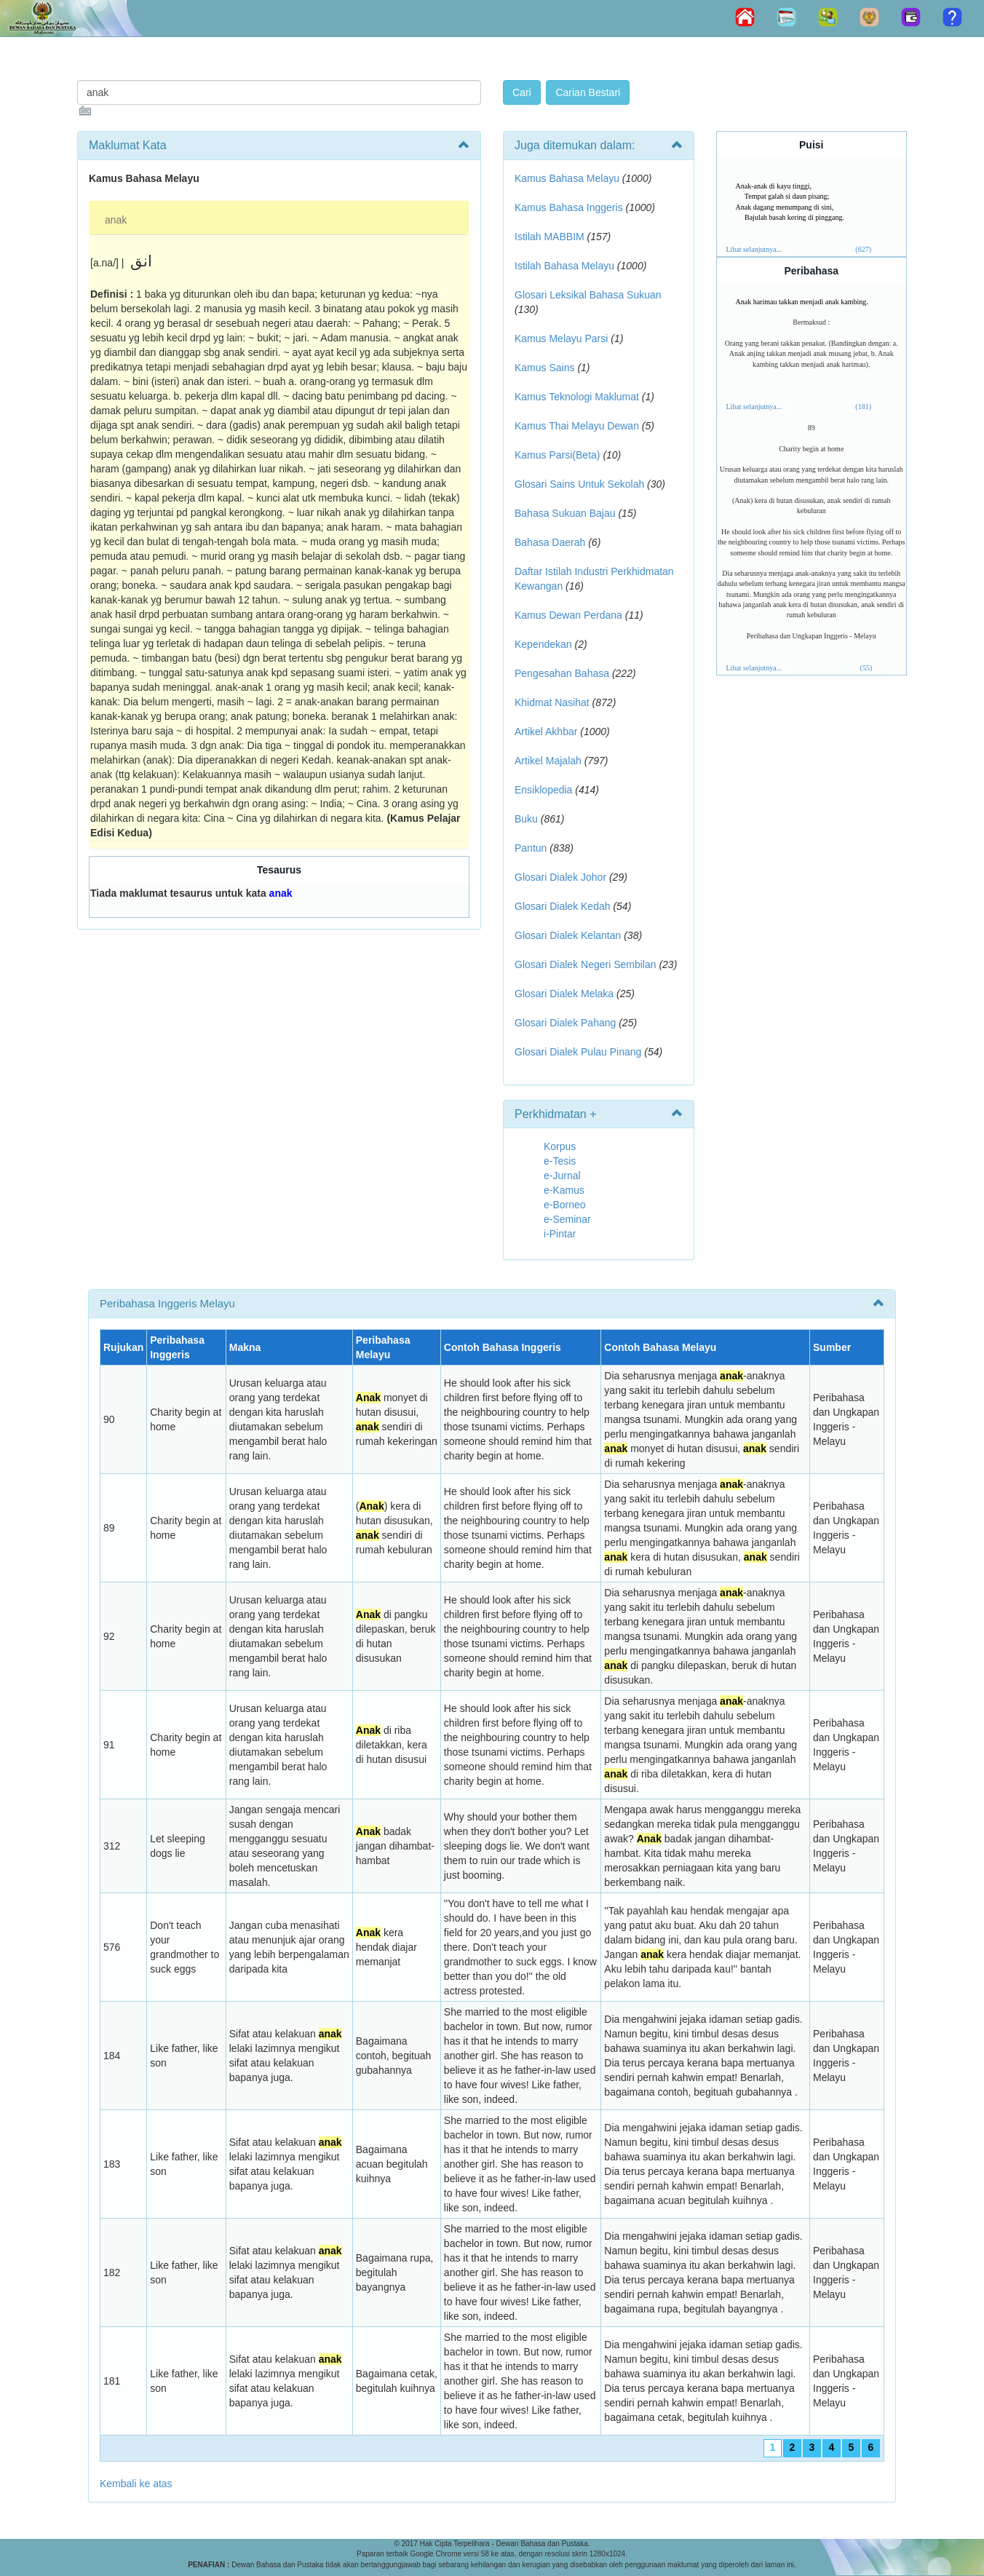 This screenshot has height=2576, width=984. I want to click on Artikel Akhbar, so click(546, 731).